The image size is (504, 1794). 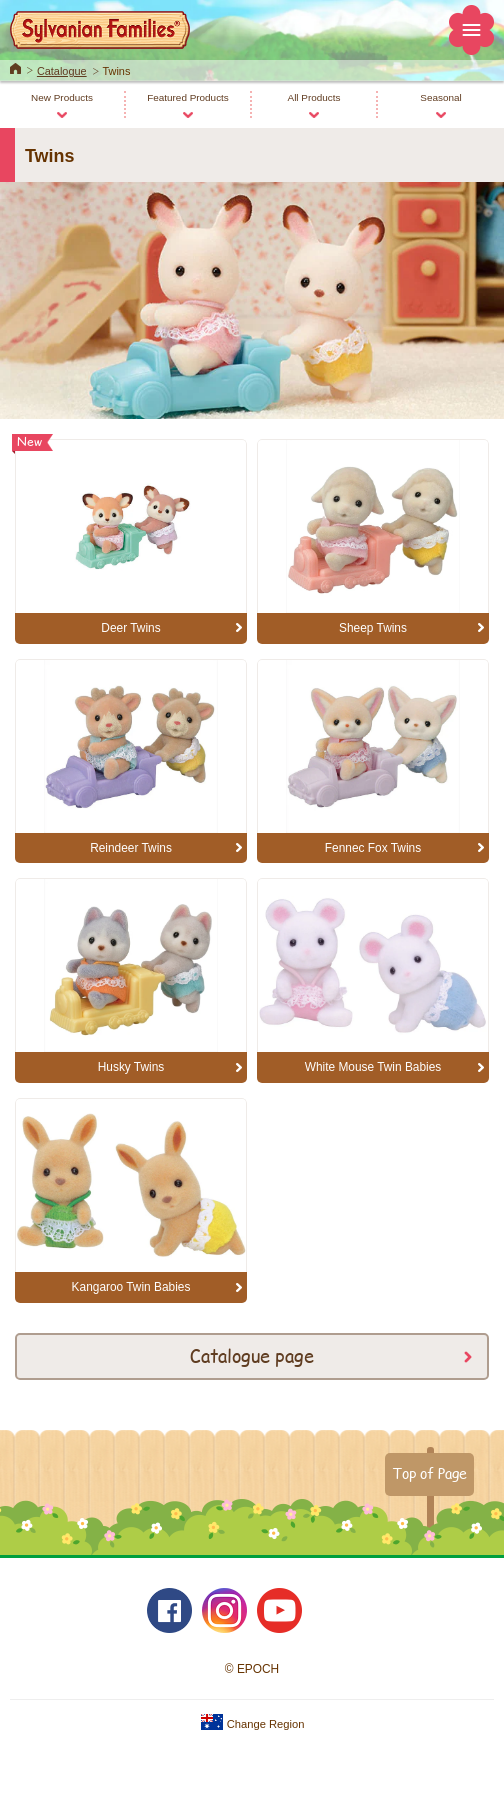 What do you see at coordinates (429, 1473) in the screenshot?
I see `Top of Page` at bounding box center [429, 1473].